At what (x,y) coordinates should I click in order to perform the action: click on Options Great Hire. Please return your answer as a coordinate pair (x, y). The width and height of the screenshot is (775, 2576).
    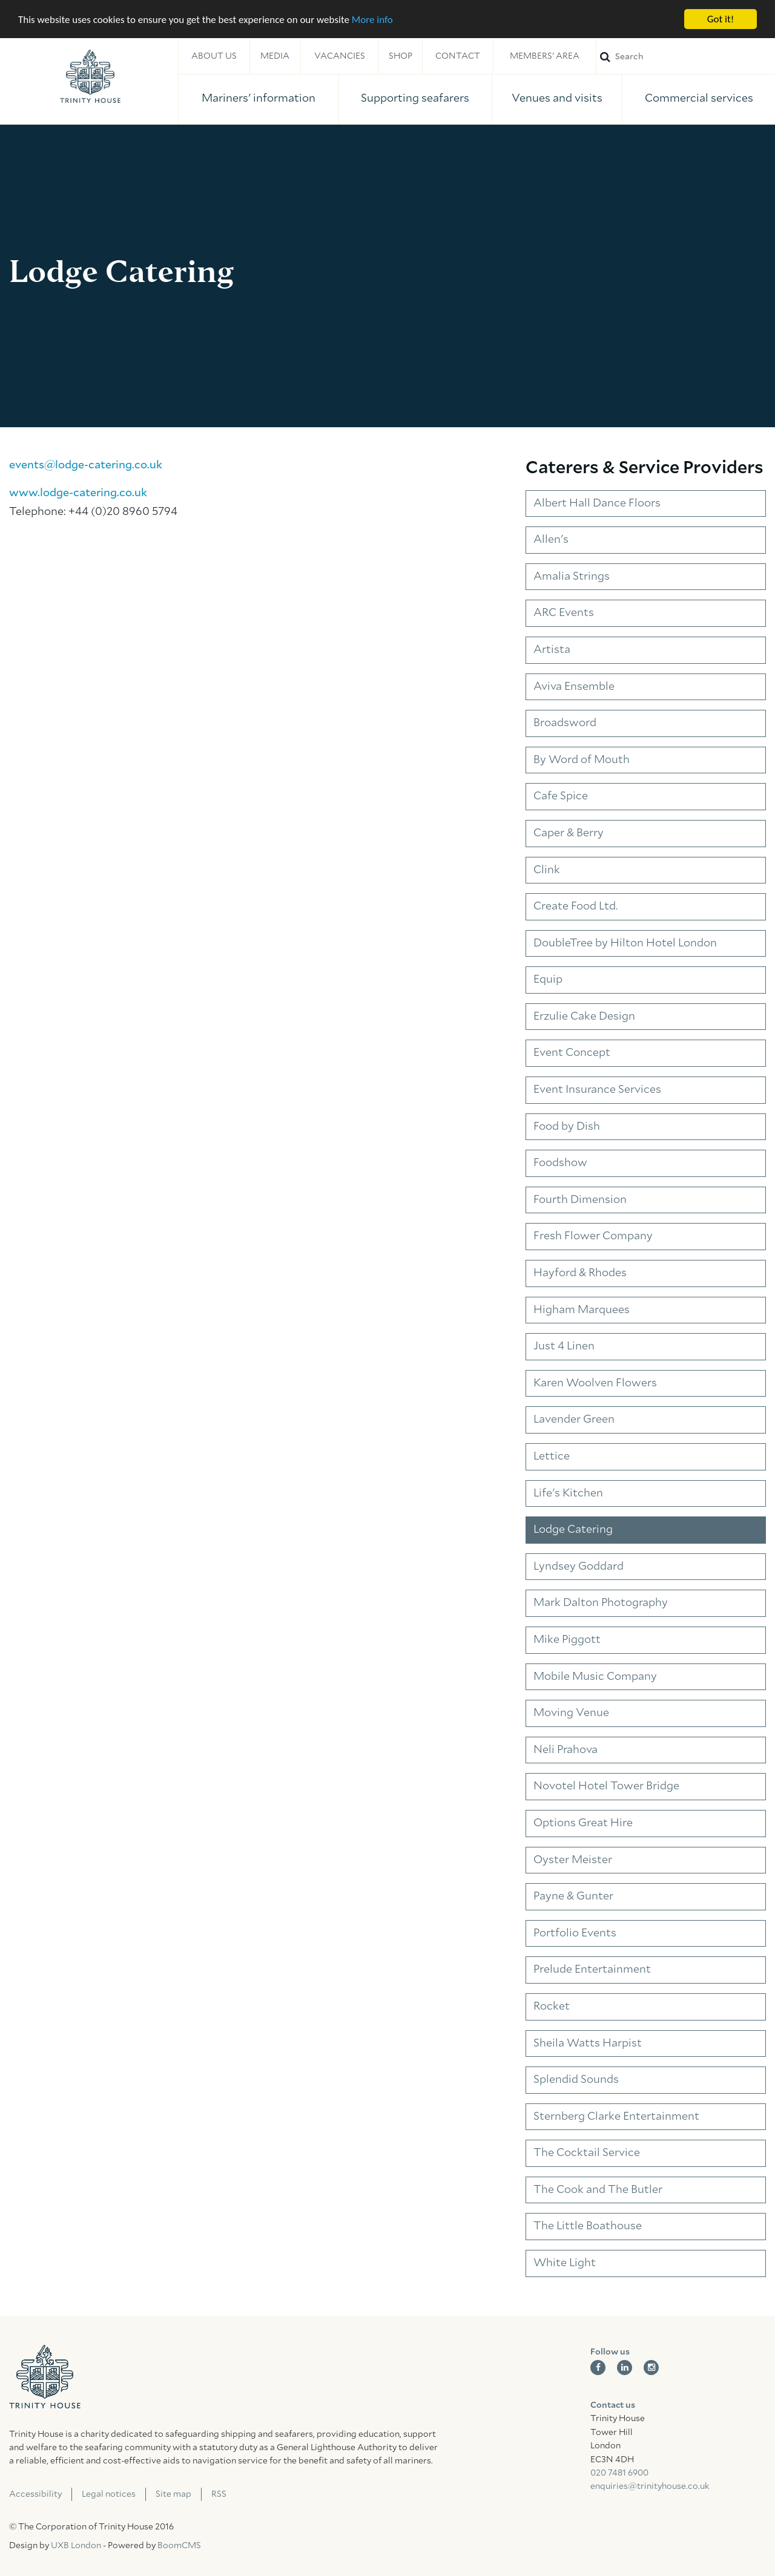
    Looking at the image, I should click on (583, 1823).